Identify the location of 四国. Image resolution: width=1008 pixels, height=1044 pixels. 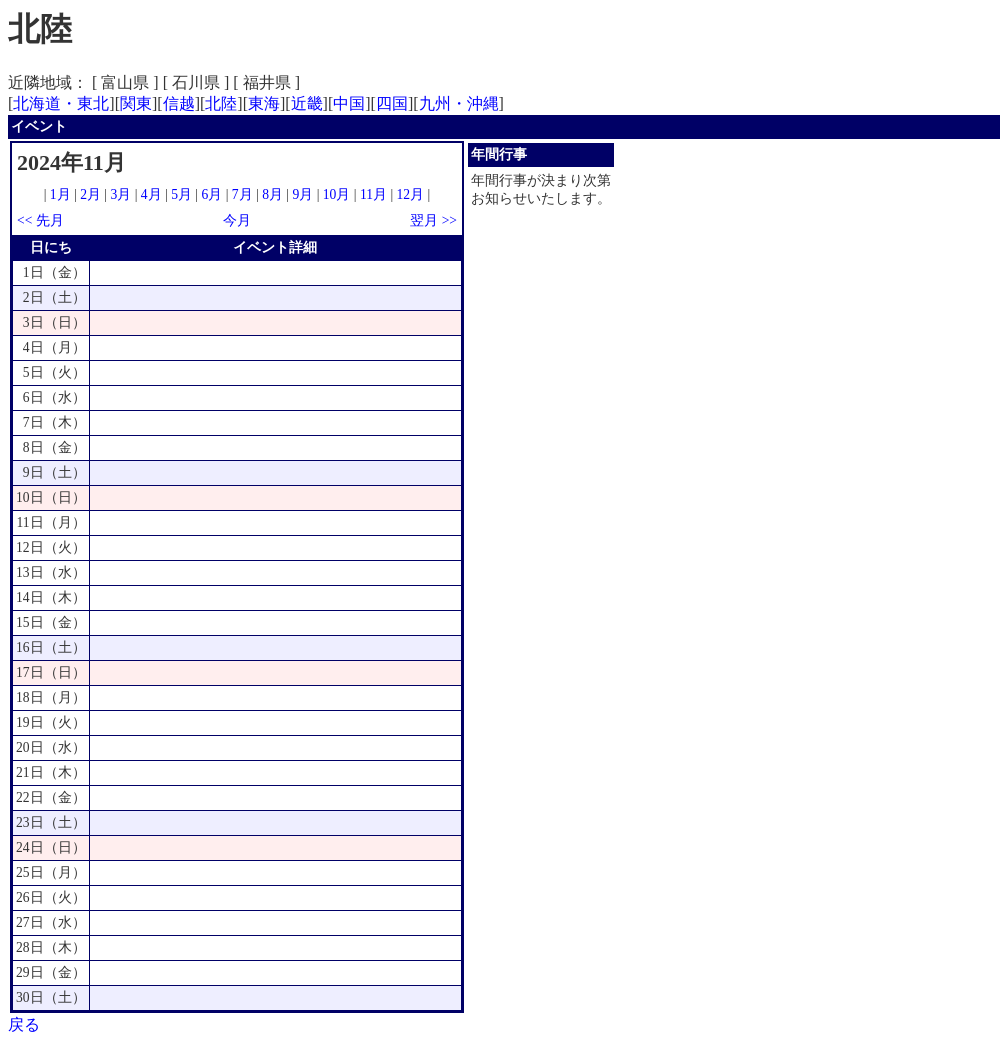
(392, 103).